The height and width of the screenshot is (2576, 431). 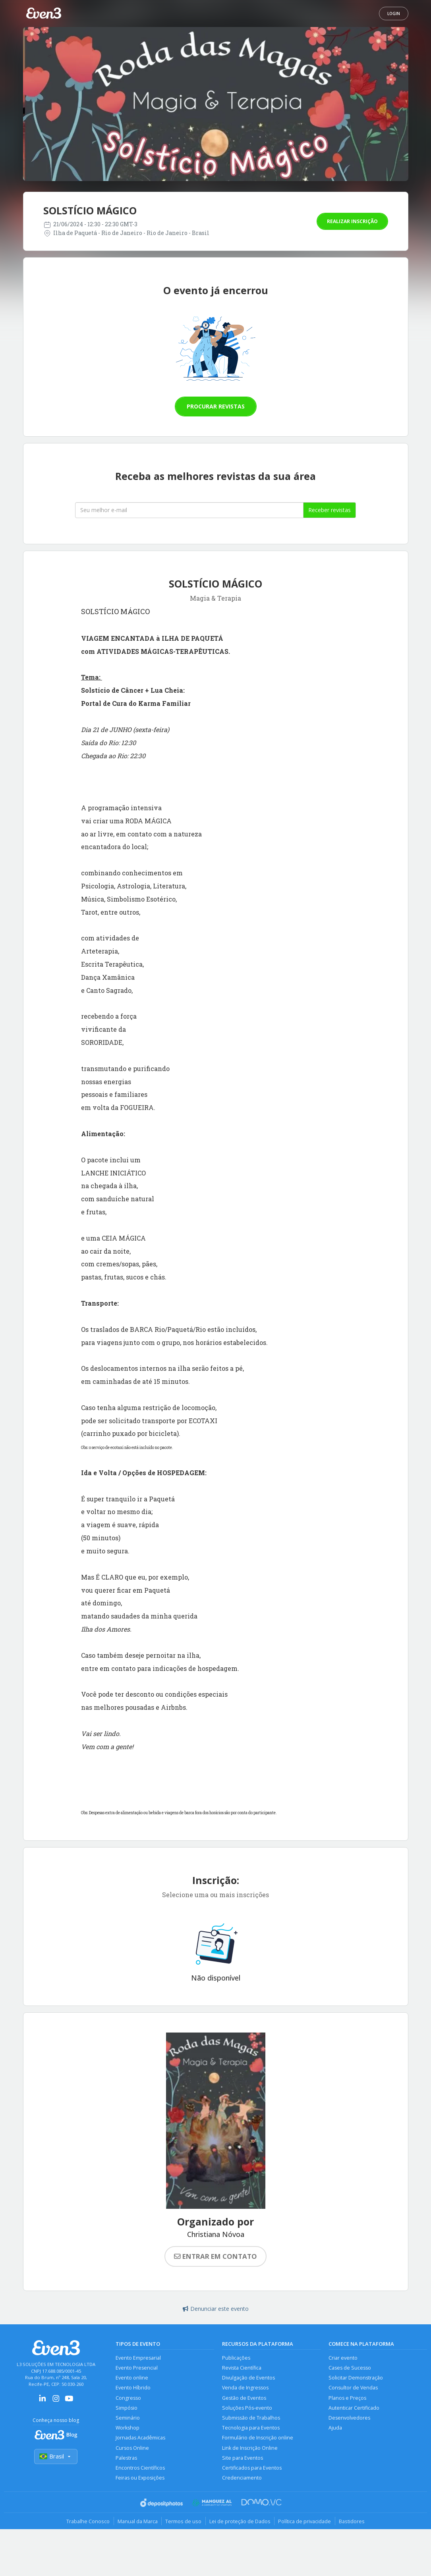 What do you see at coordinates (347, 2398) in the screenshot?
I see `Planos e Preços` at bounding box center [347, 2398].